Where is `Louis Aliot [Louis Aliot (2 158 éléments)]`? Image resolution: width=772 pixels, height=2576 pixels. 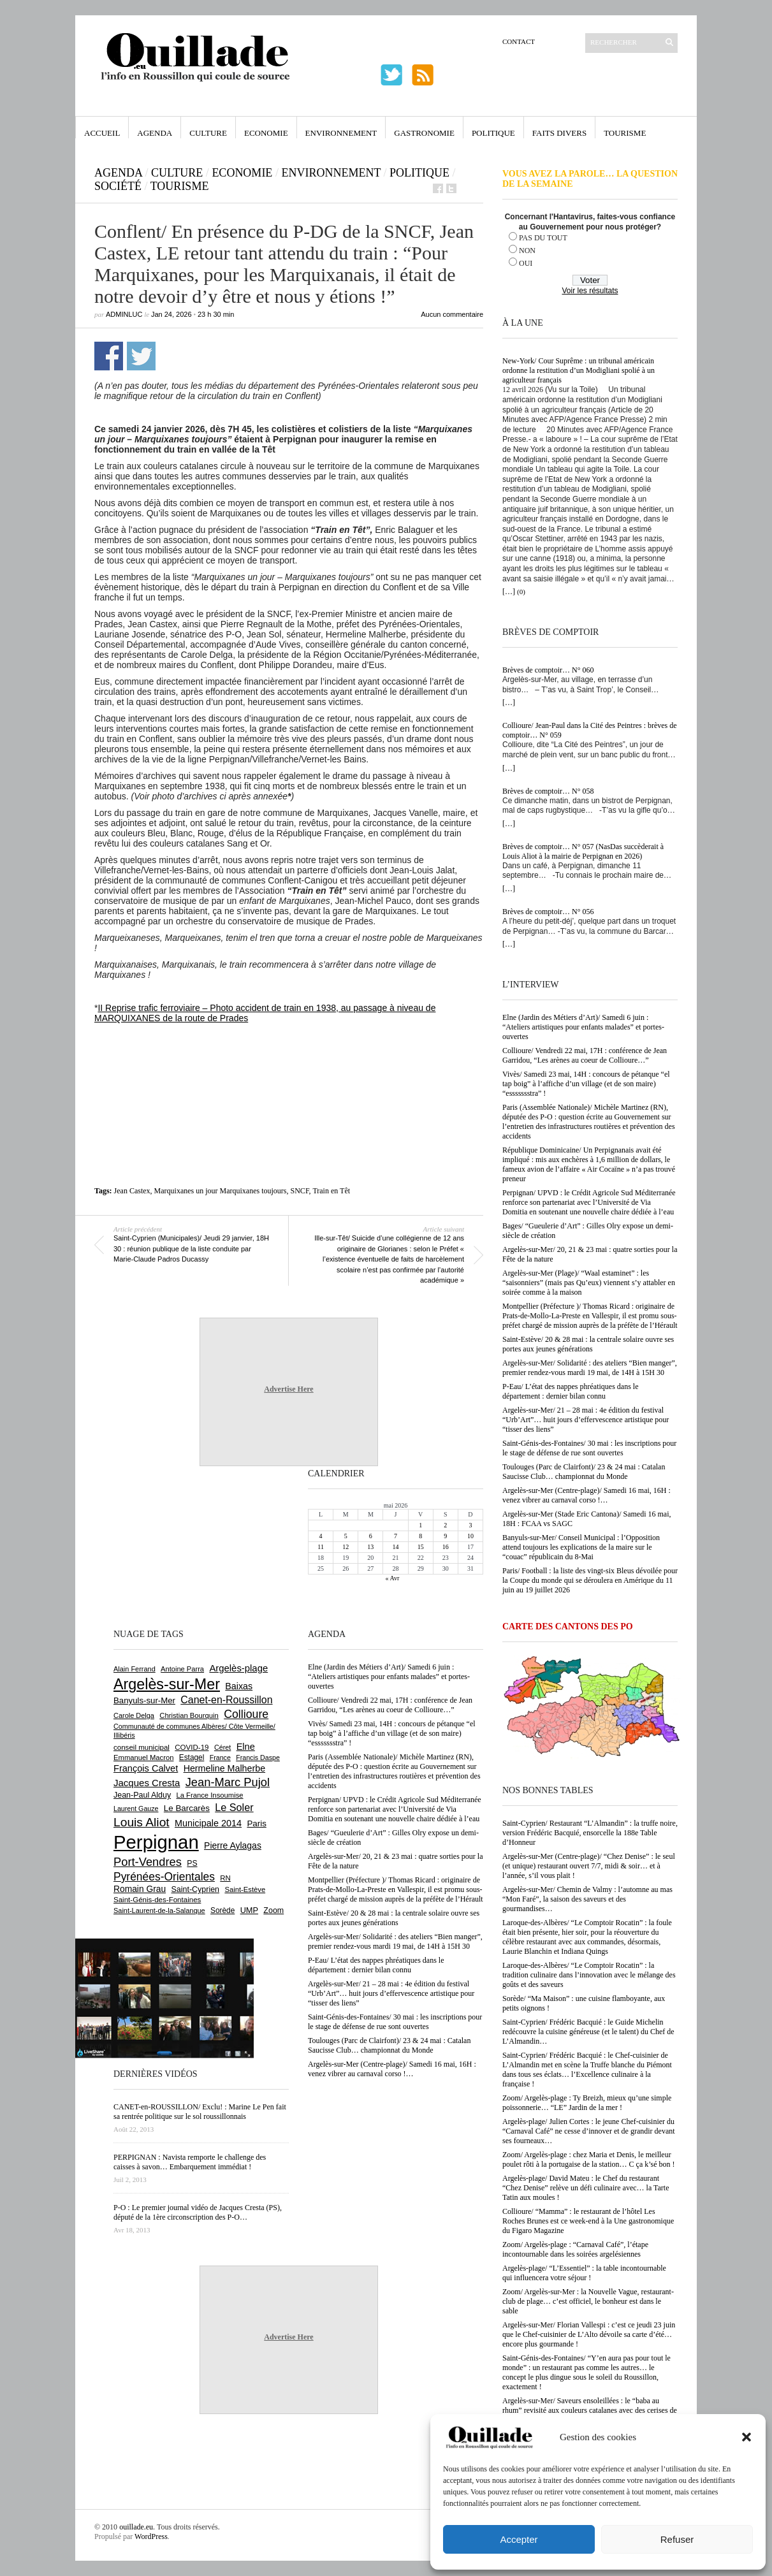 Louis Aliot [Louis Aliot (2 158 éléments)] is located at coordinates (141, 1822).